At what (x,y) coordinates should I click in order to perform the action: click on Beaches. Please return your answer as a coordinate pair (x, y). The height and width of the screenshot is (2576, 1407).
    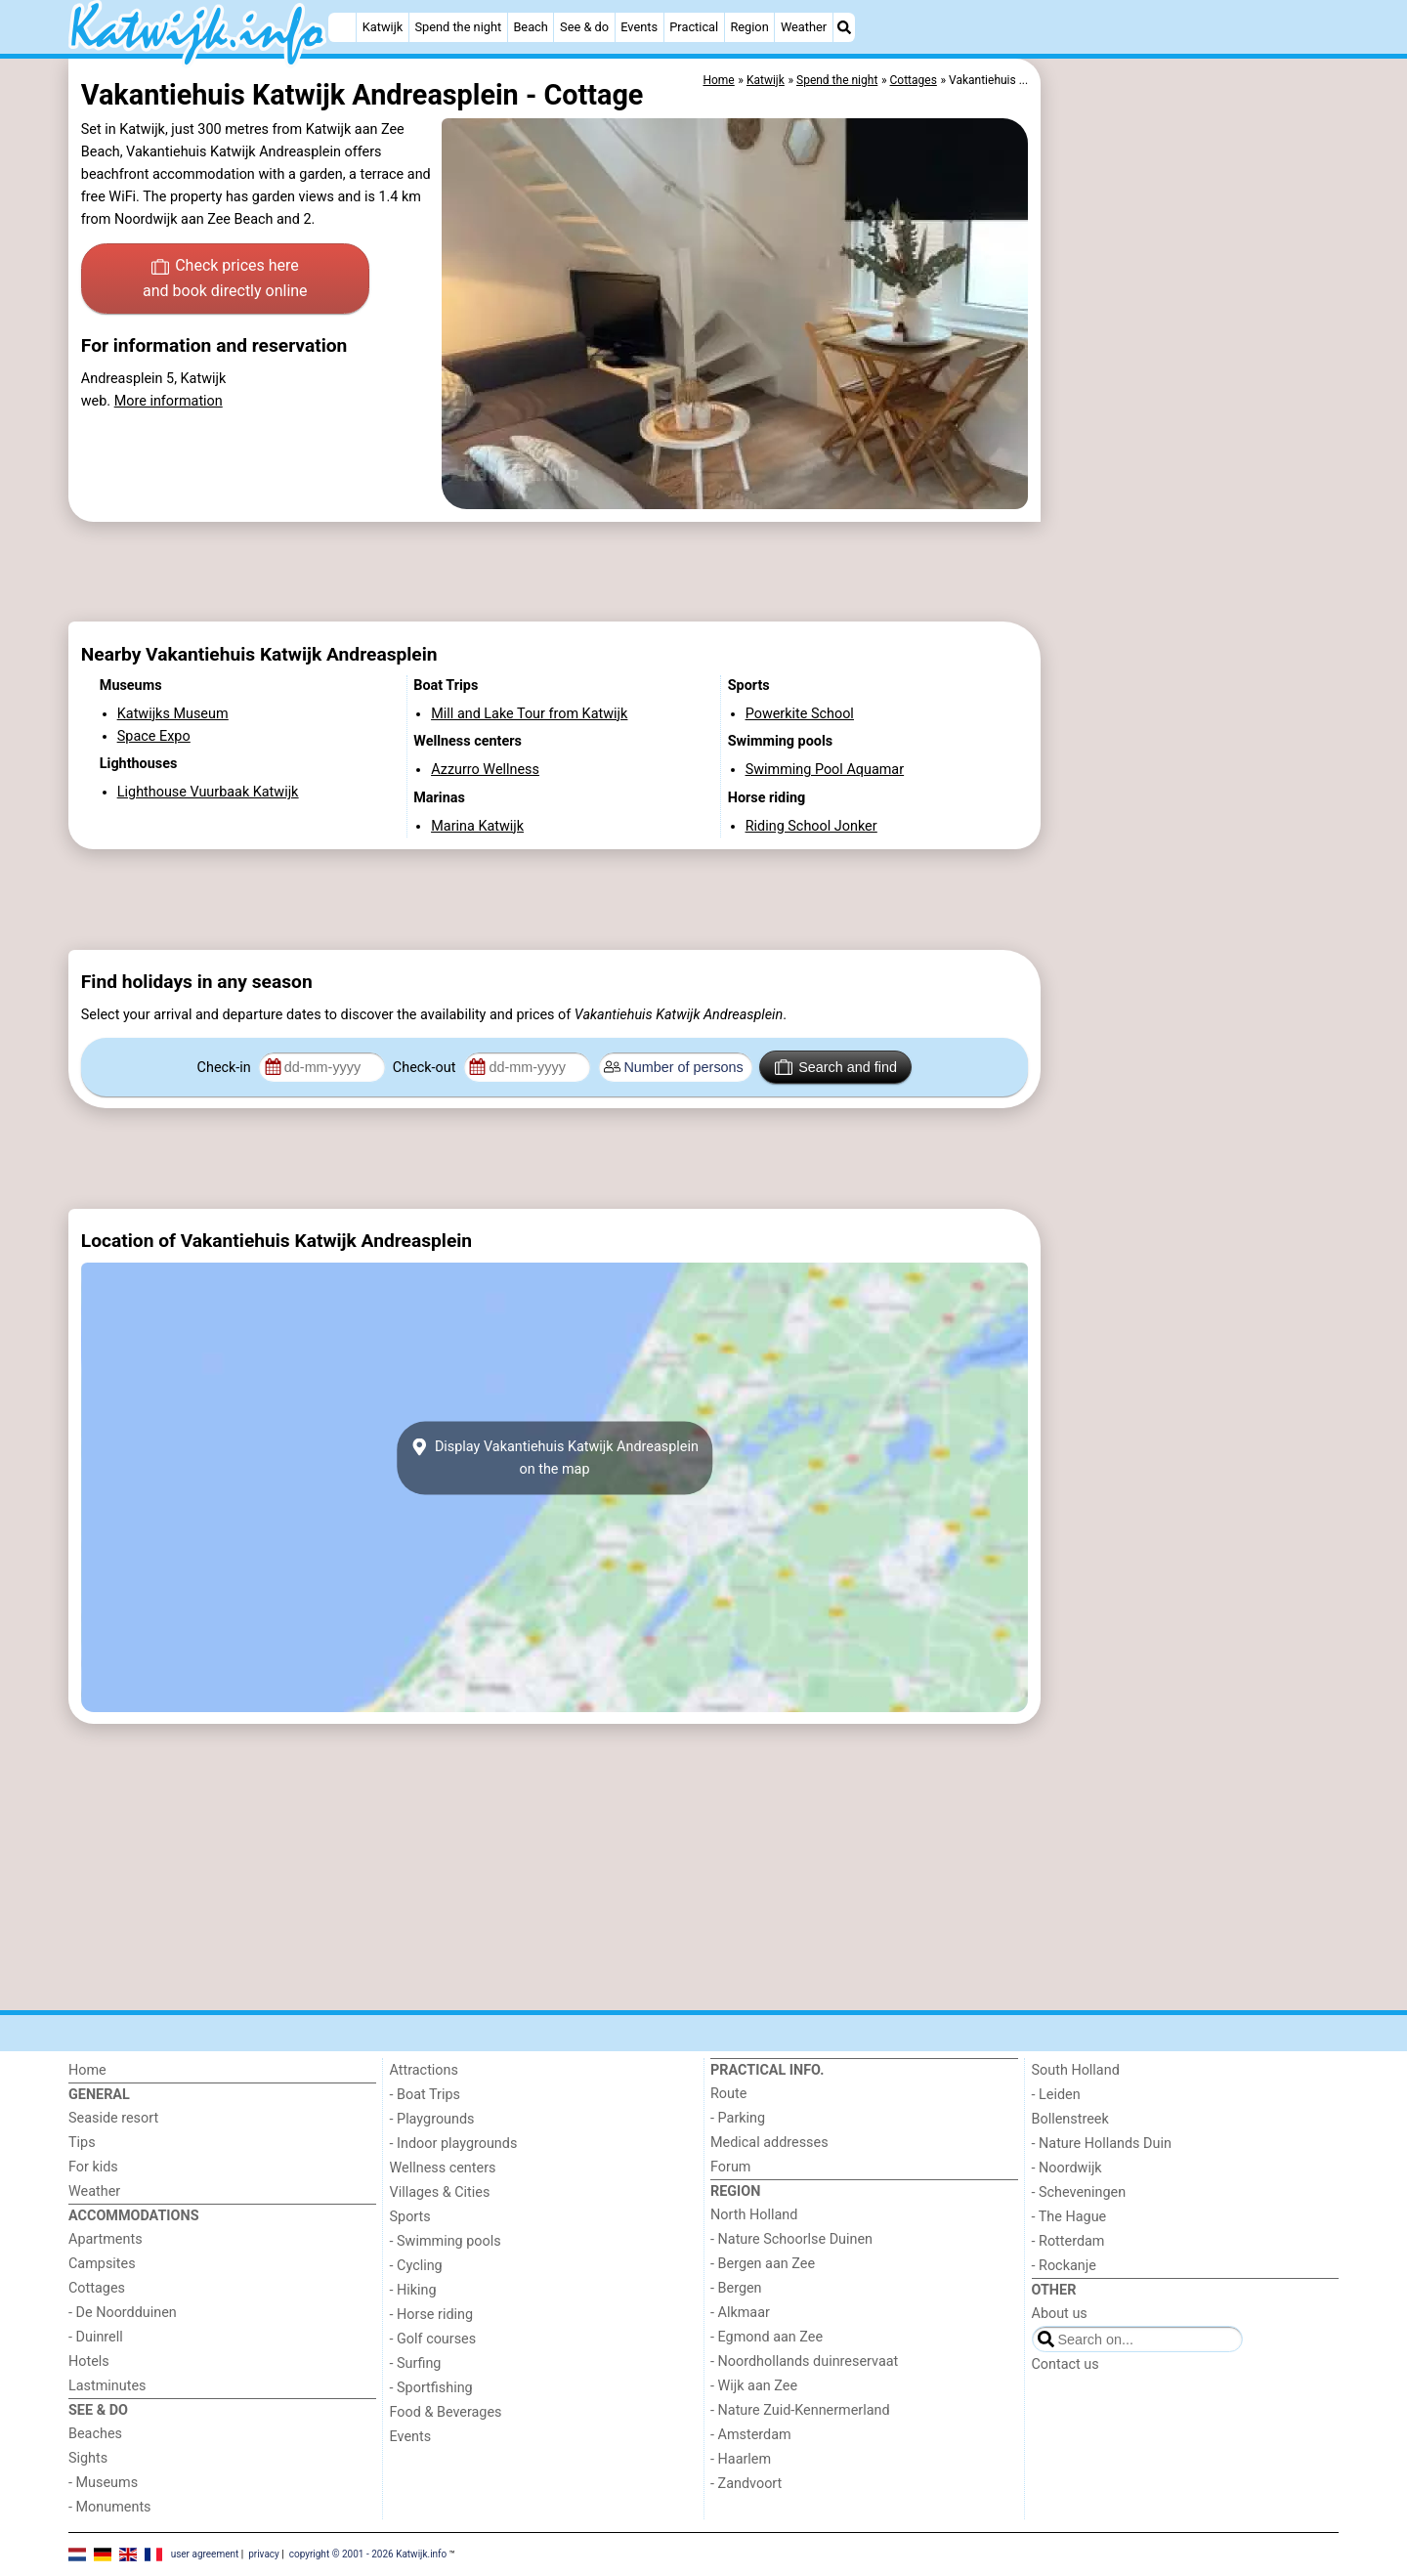
    Looking at the image, I should click on (95, 2434).